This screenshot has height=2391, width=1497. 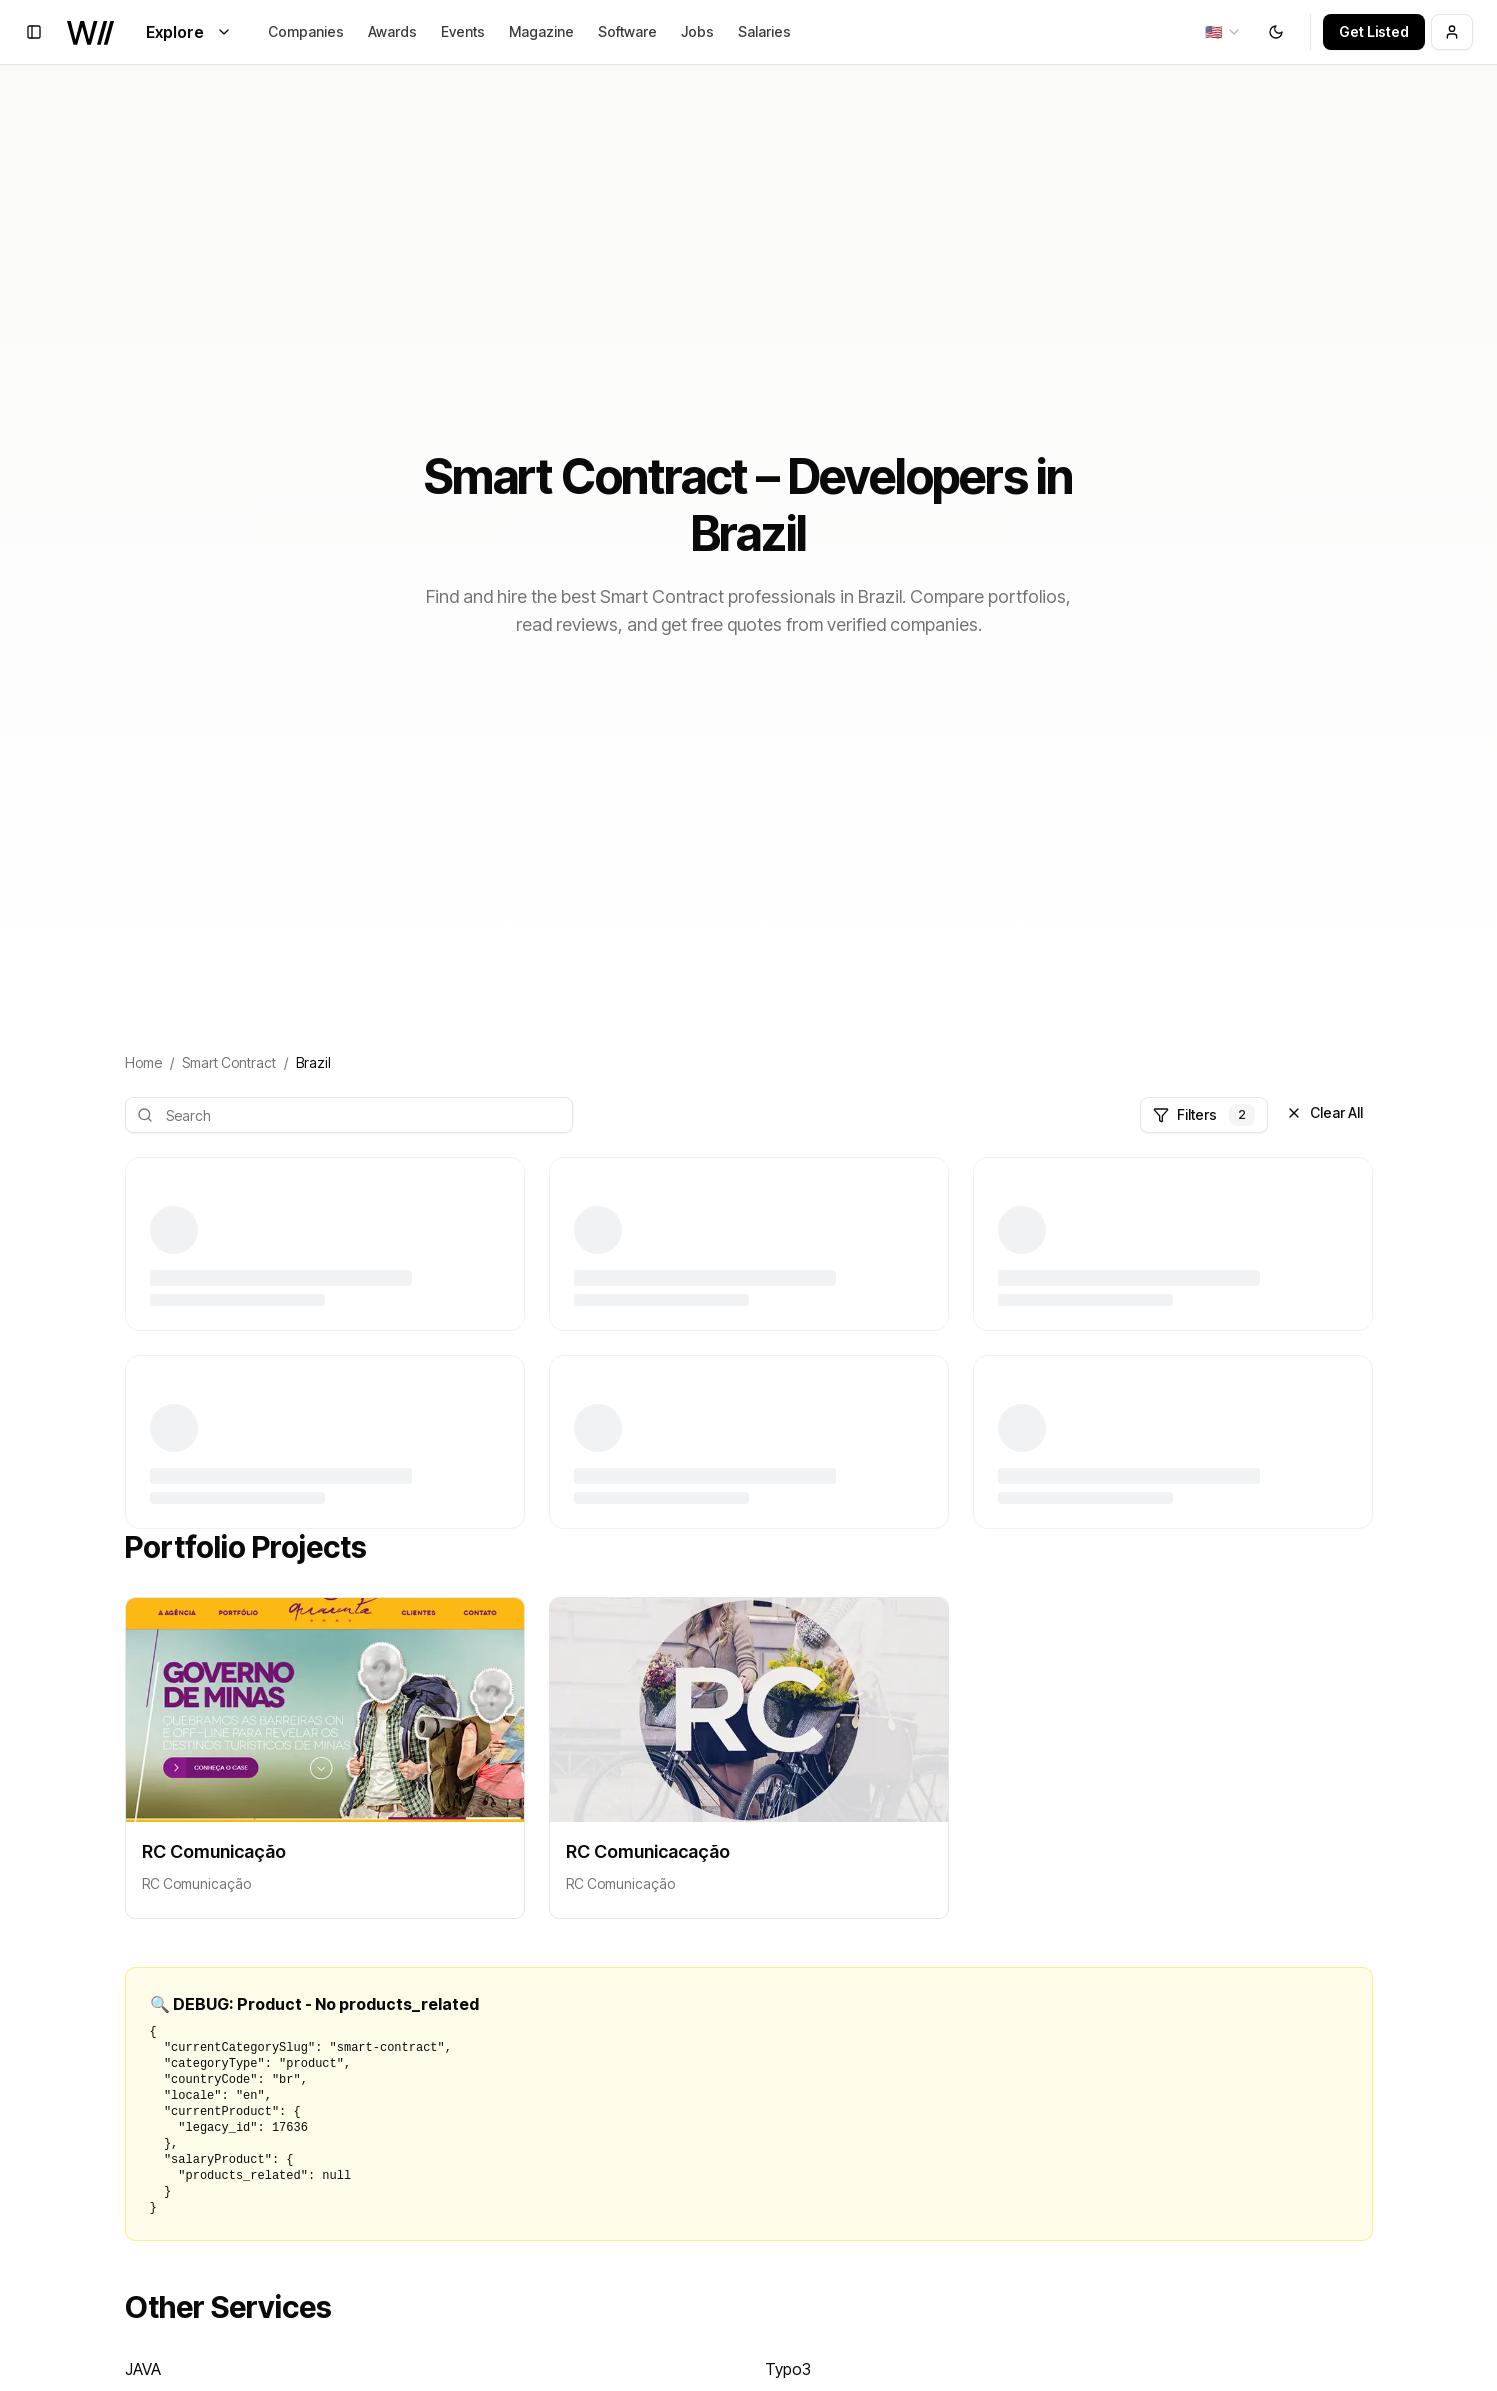 What do you see at coordinates (143, 1062) in the screenshot?
I see `Home` at bounding box center [143, 1062].